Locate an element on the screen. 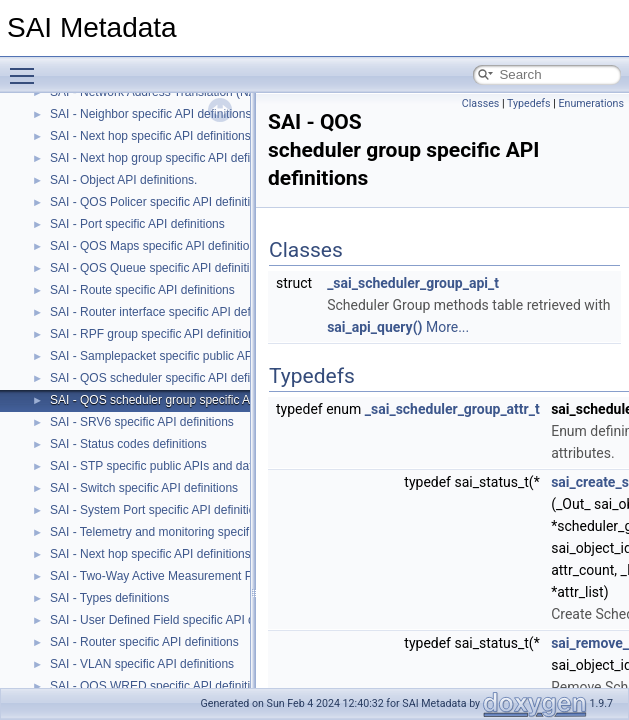  SAI - SRV6 specific API definitions is located at coordinates (142, 422).